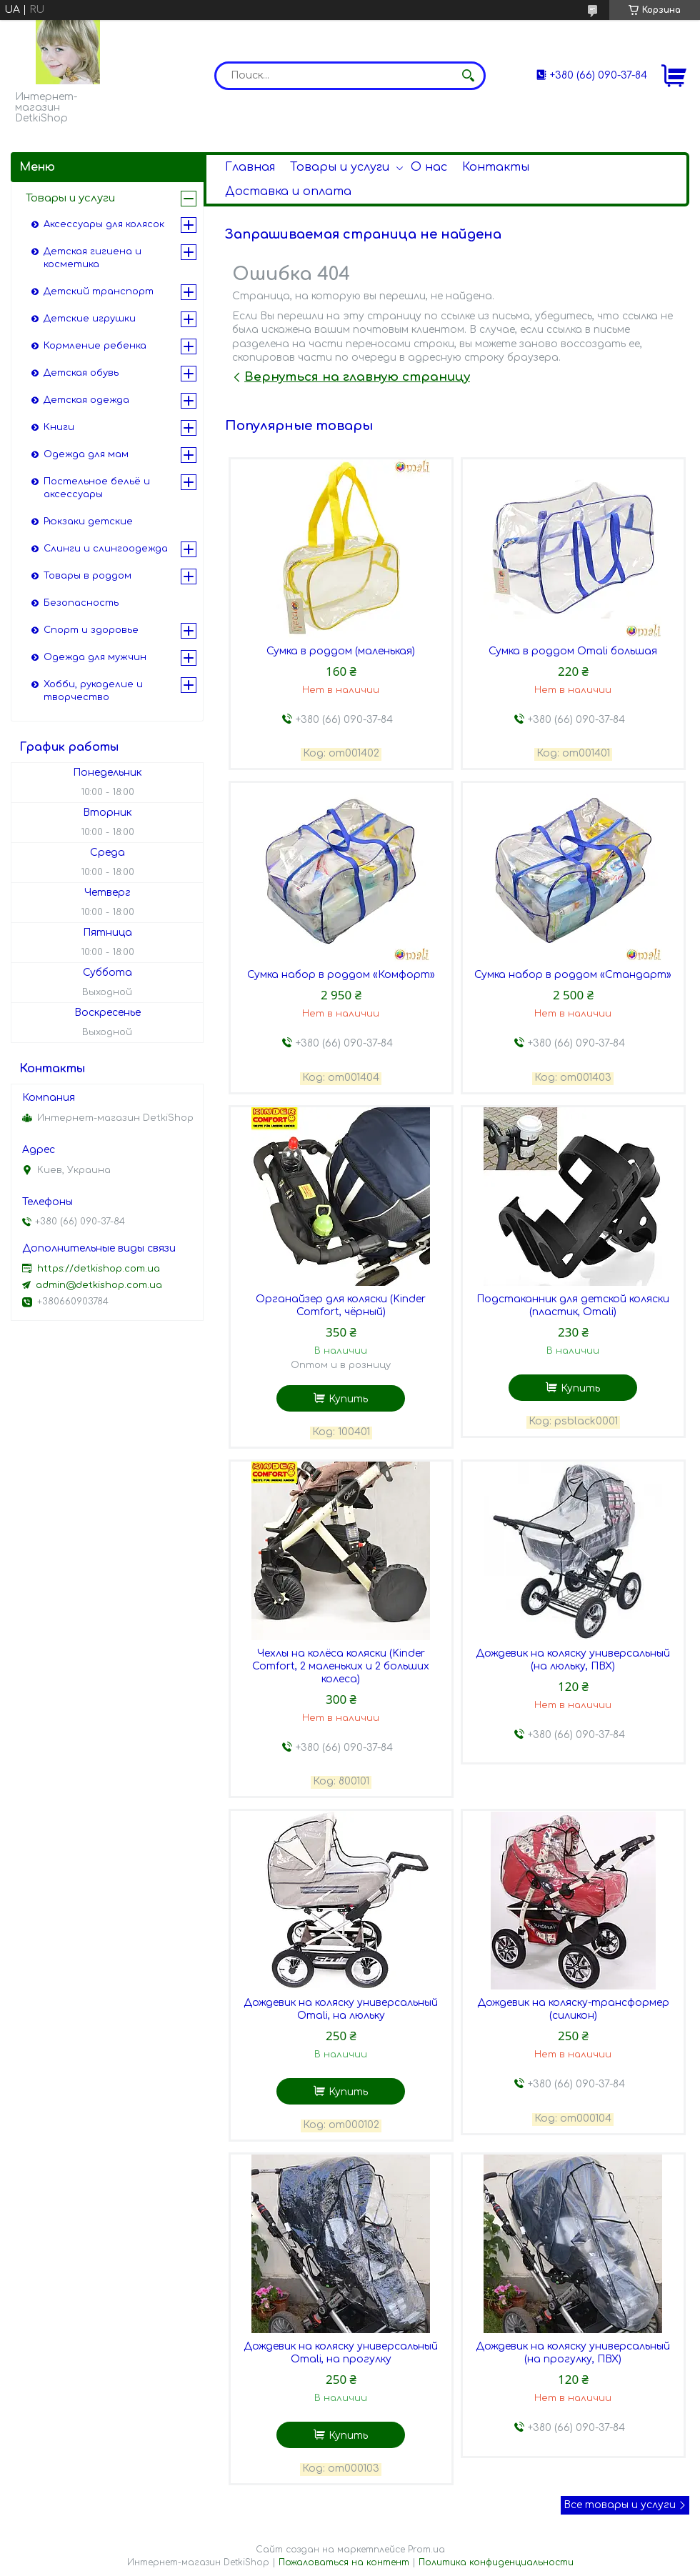 Image resolution: width=700 pixels, height=2576 pixels. What do you see at coordinates (573, 651) in the screenshot?
I see `Сумка в роддом Omali большая` at bounding box center [573, 651].